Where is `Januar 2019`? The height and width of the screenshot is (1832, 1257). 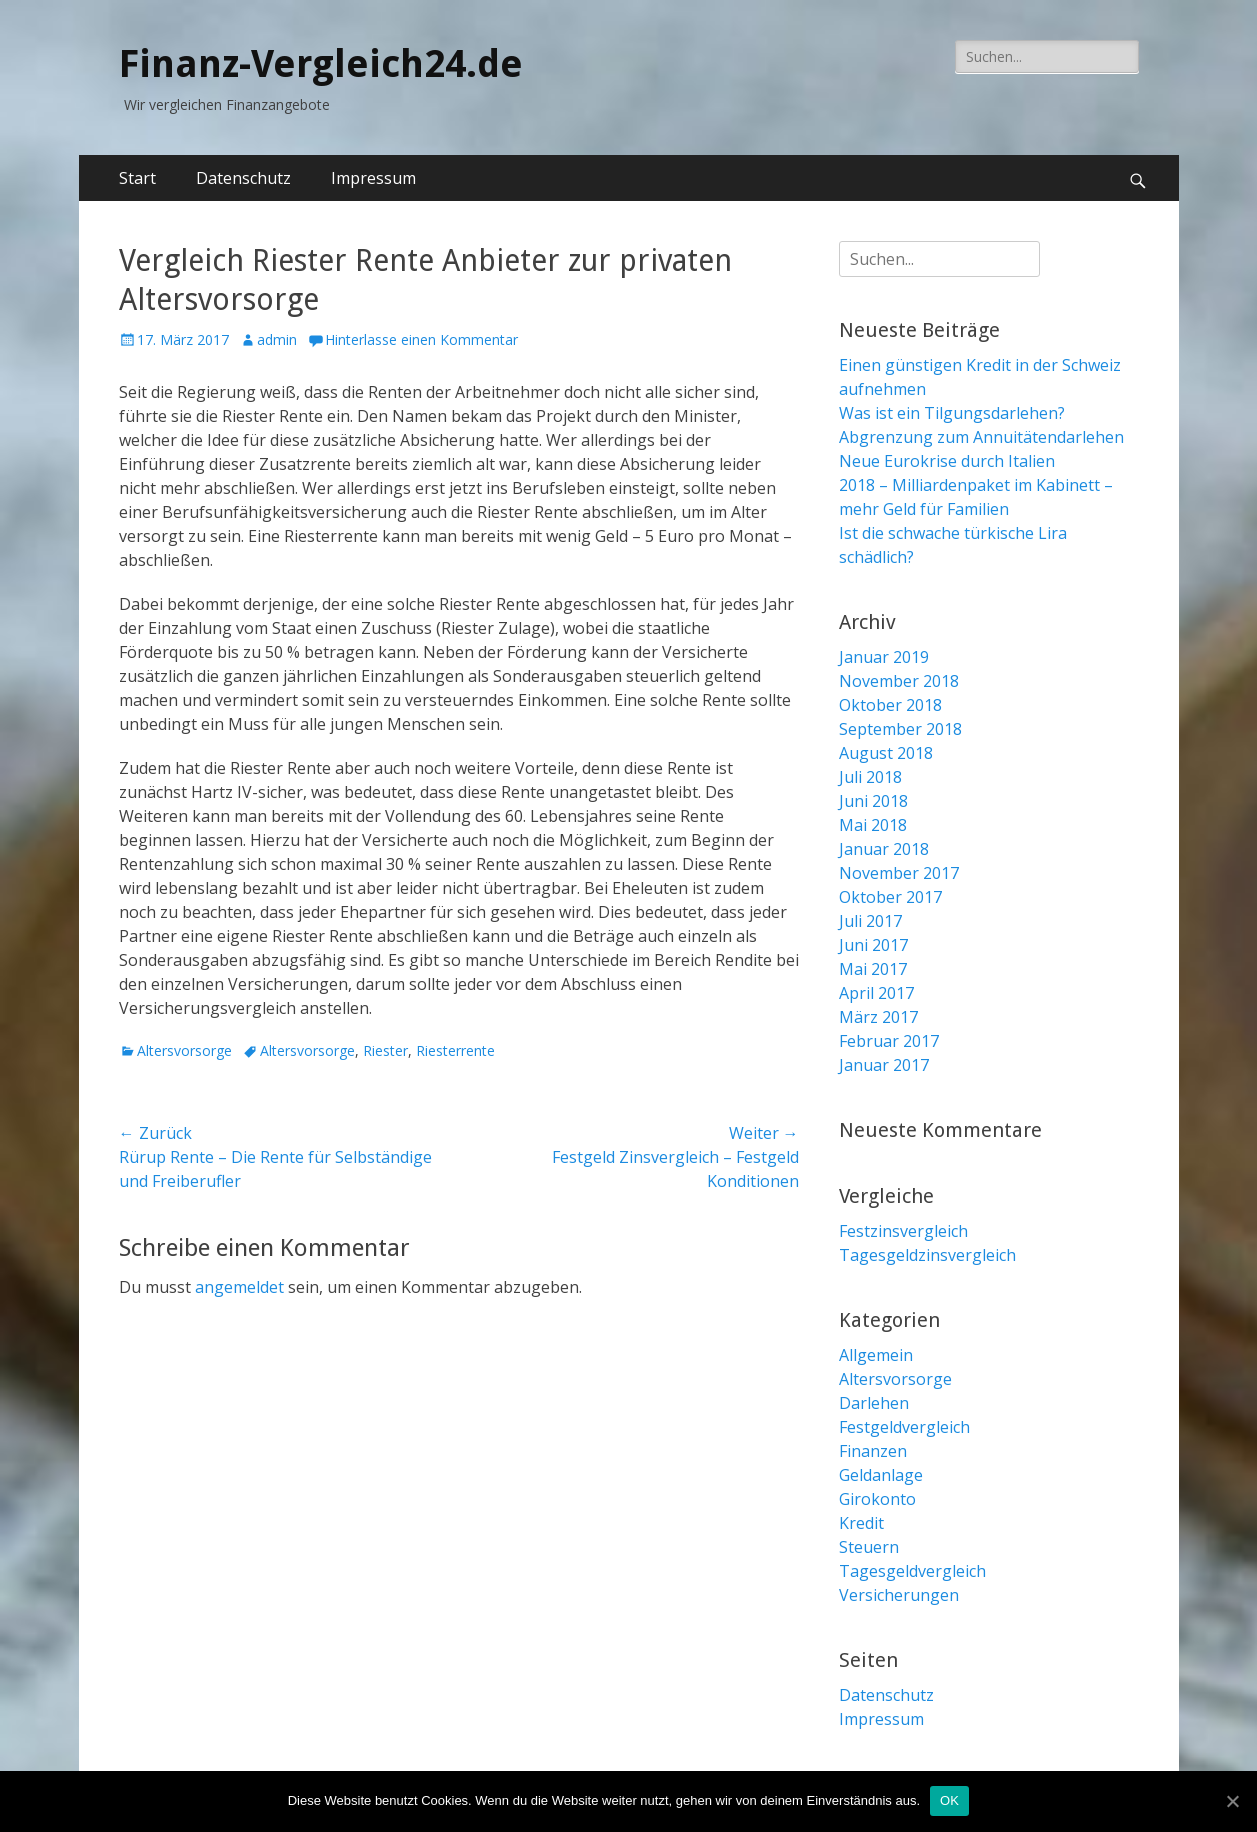 Januar 2019 is located at coordinates (884, 657).